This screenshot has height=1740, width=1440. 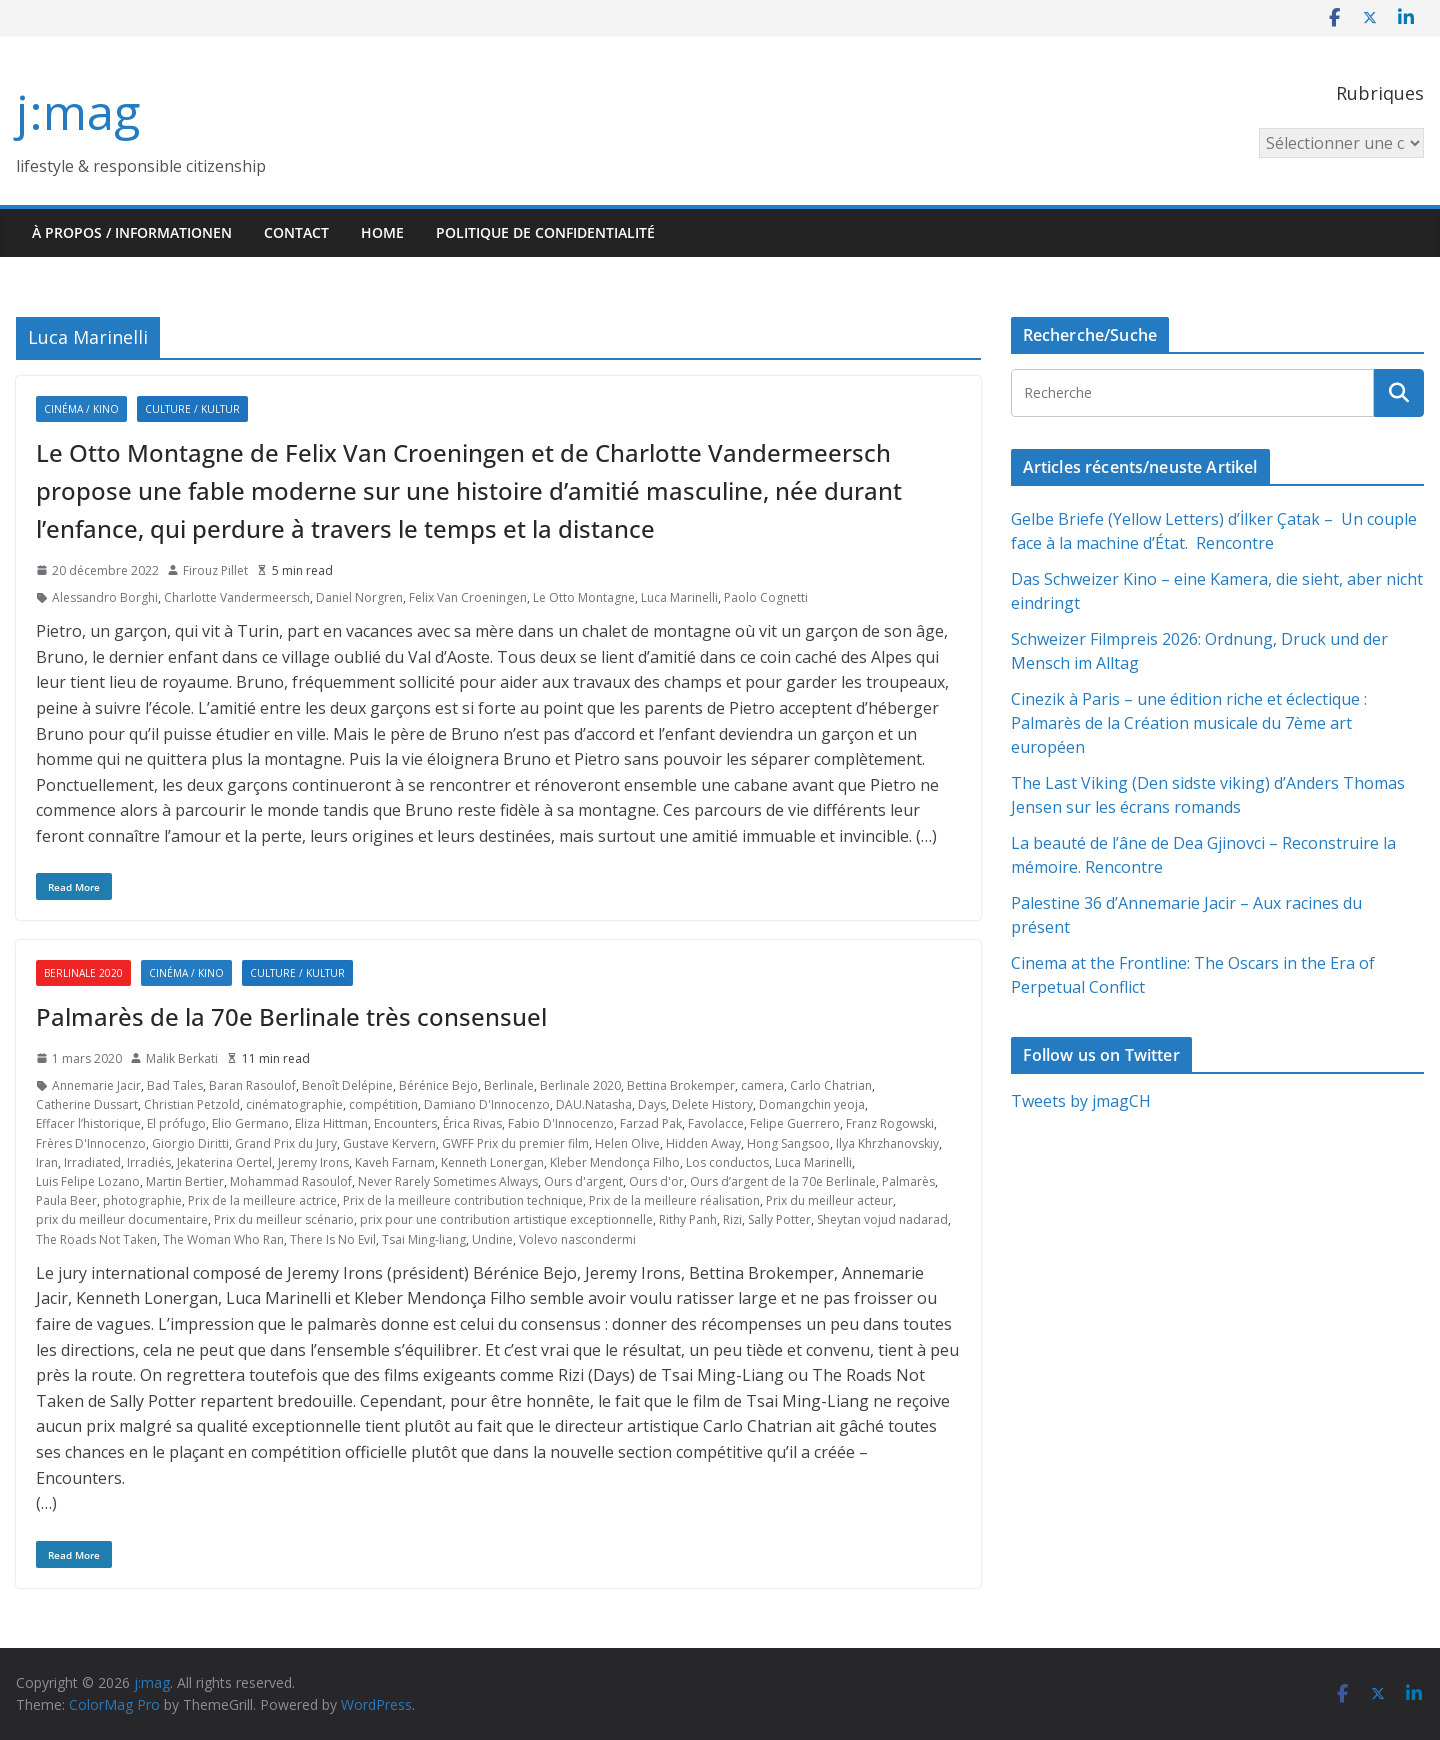 What do you see at coordinates (583, 1181) in the screenshot?
I see `Ours d'argent` at bounding box center [583, 1181].